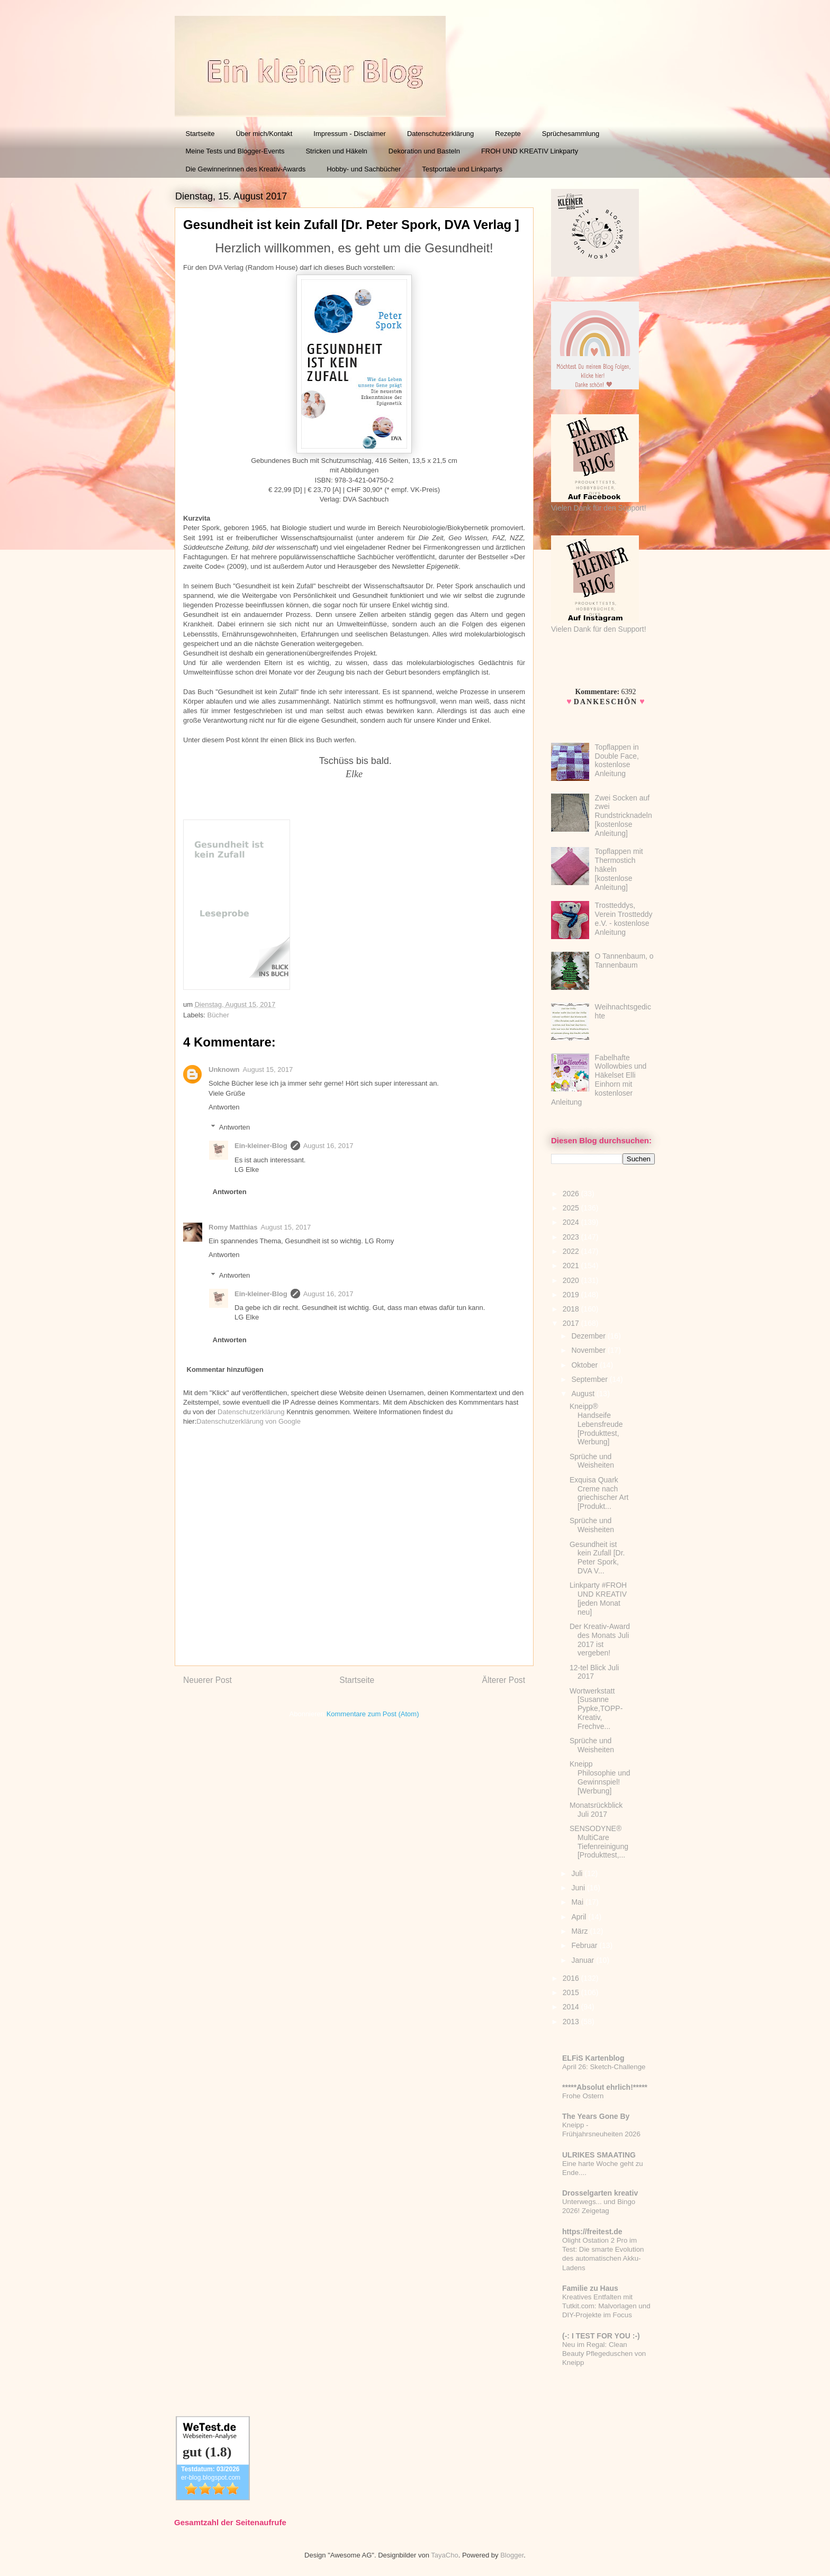 The height and width of the screenshot is (2576, 830). What do you see at coordinates (260, 1146) in the screenshot?
I see `Ein-kleiner-Blog` at bounding box center [260, 1146].